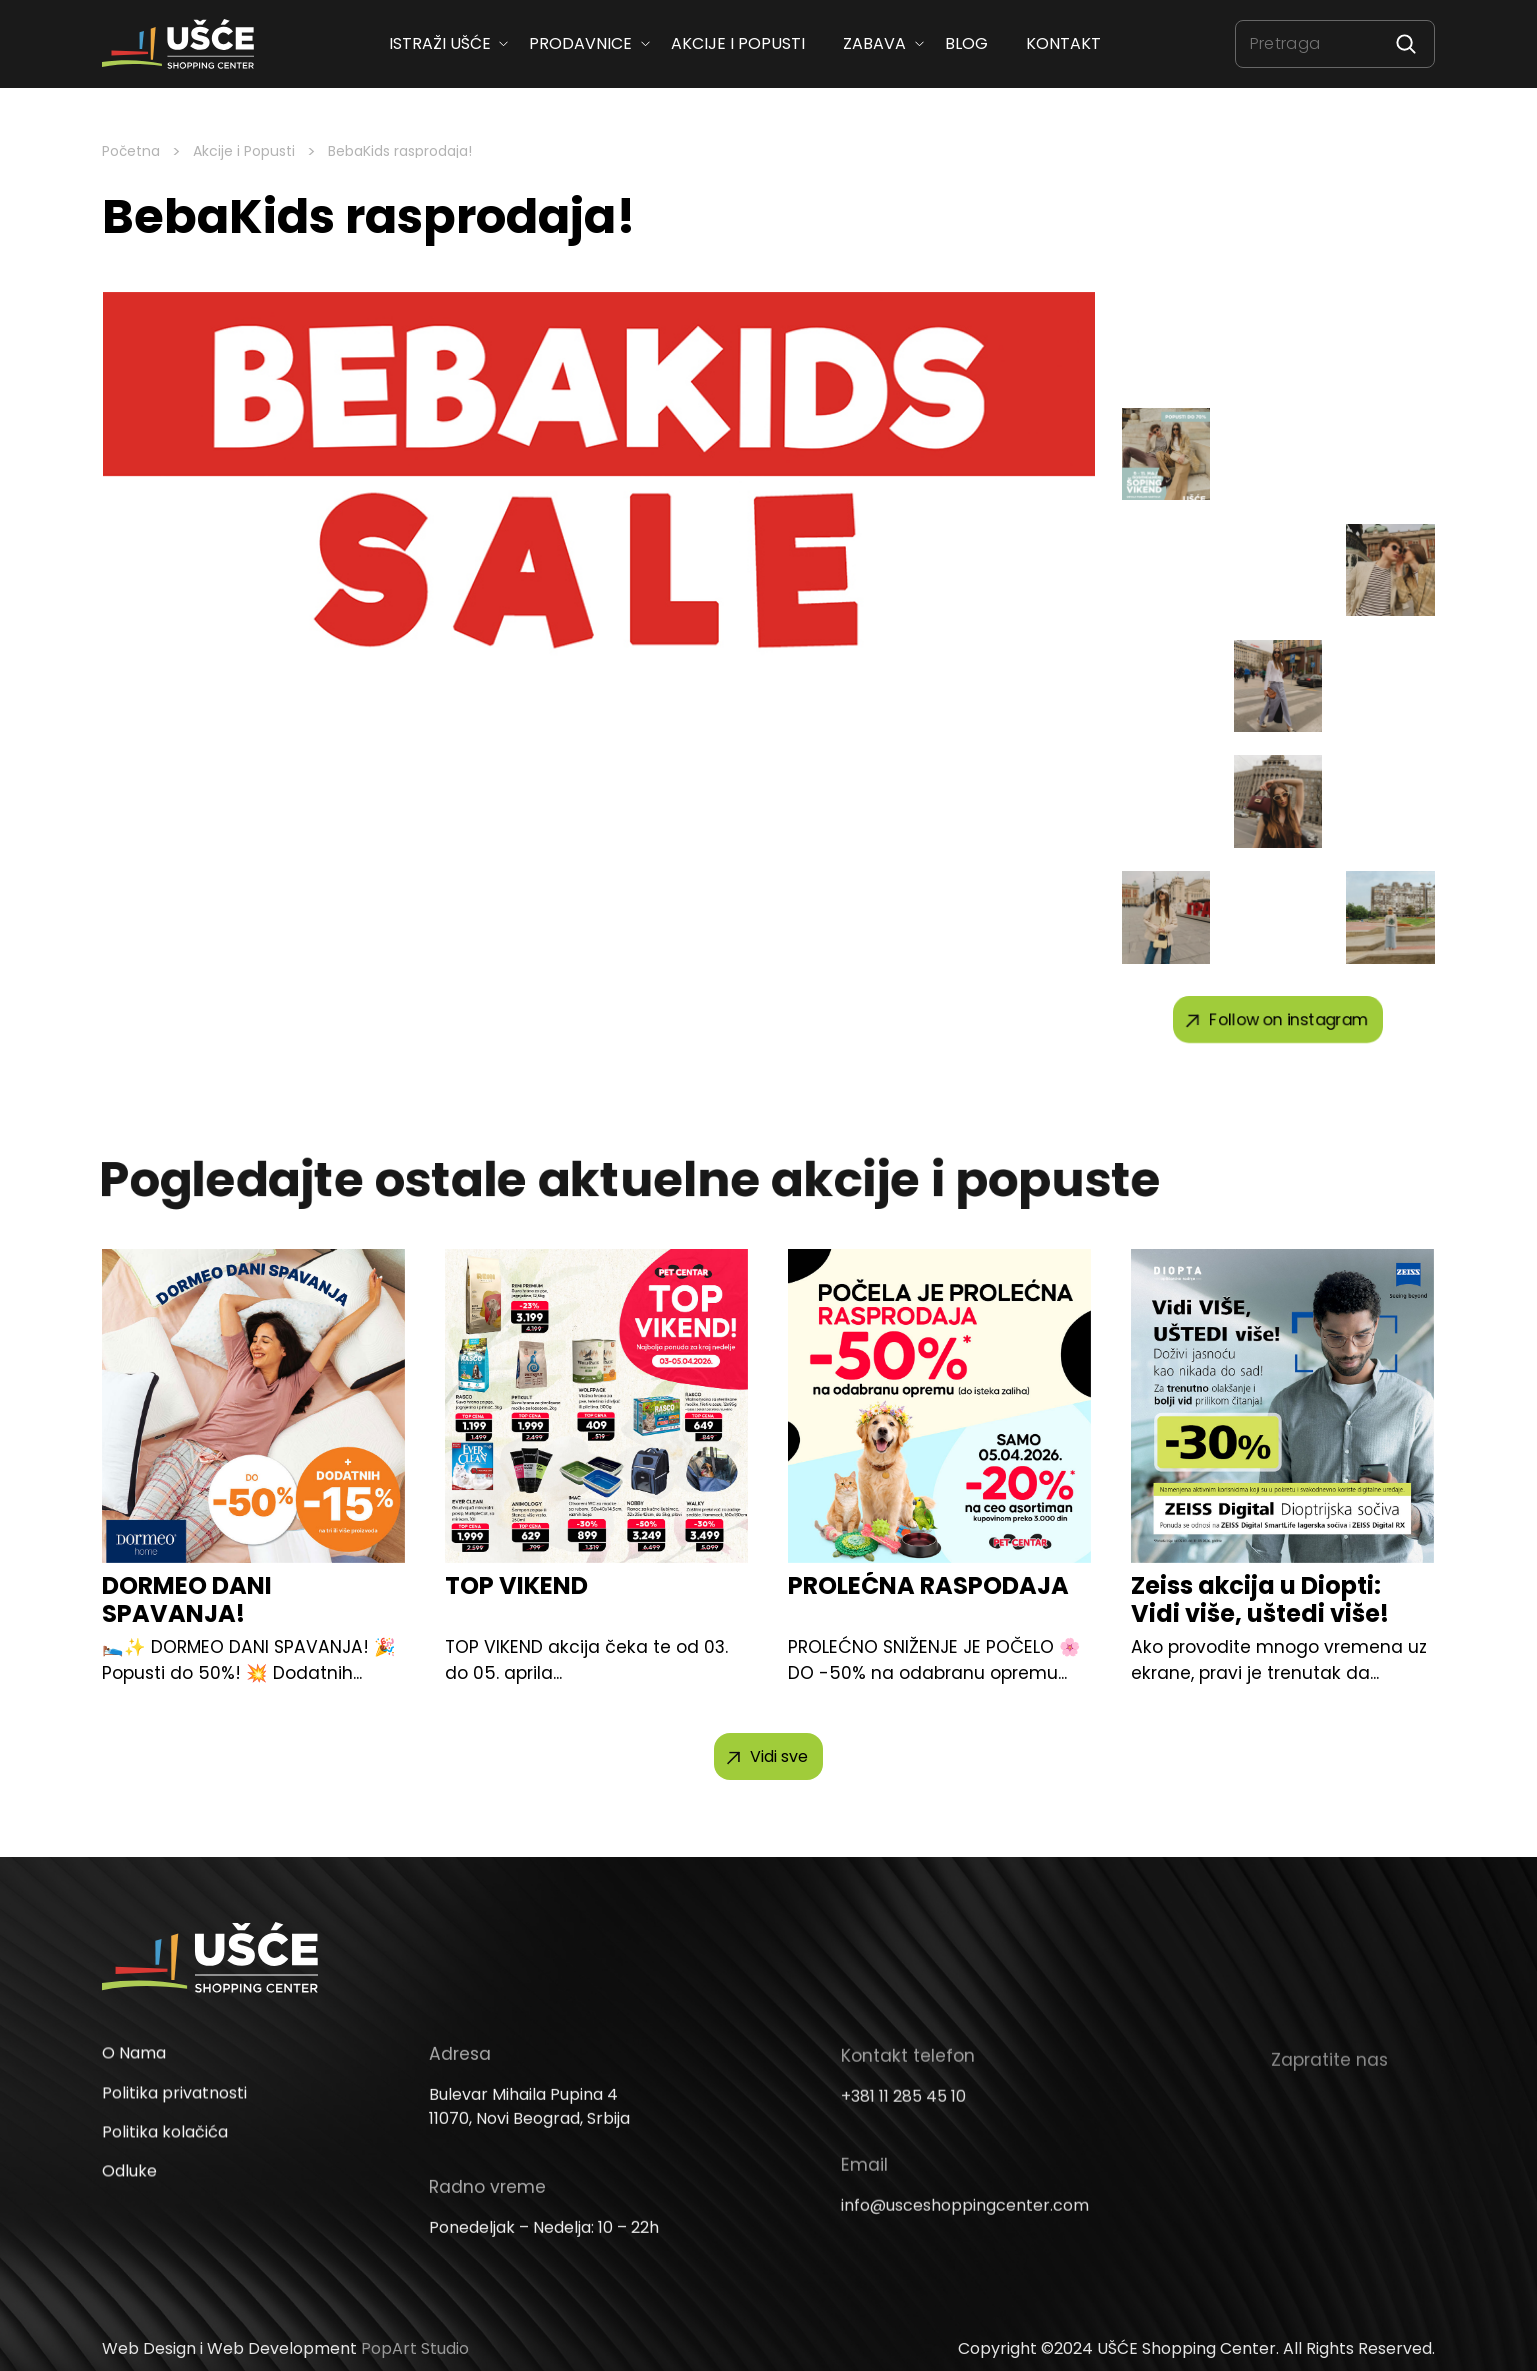 The image size is (1537, 2371). Describe the element at coordinates (129, 2202) in the screenshot. I see `Odluke` at that location.